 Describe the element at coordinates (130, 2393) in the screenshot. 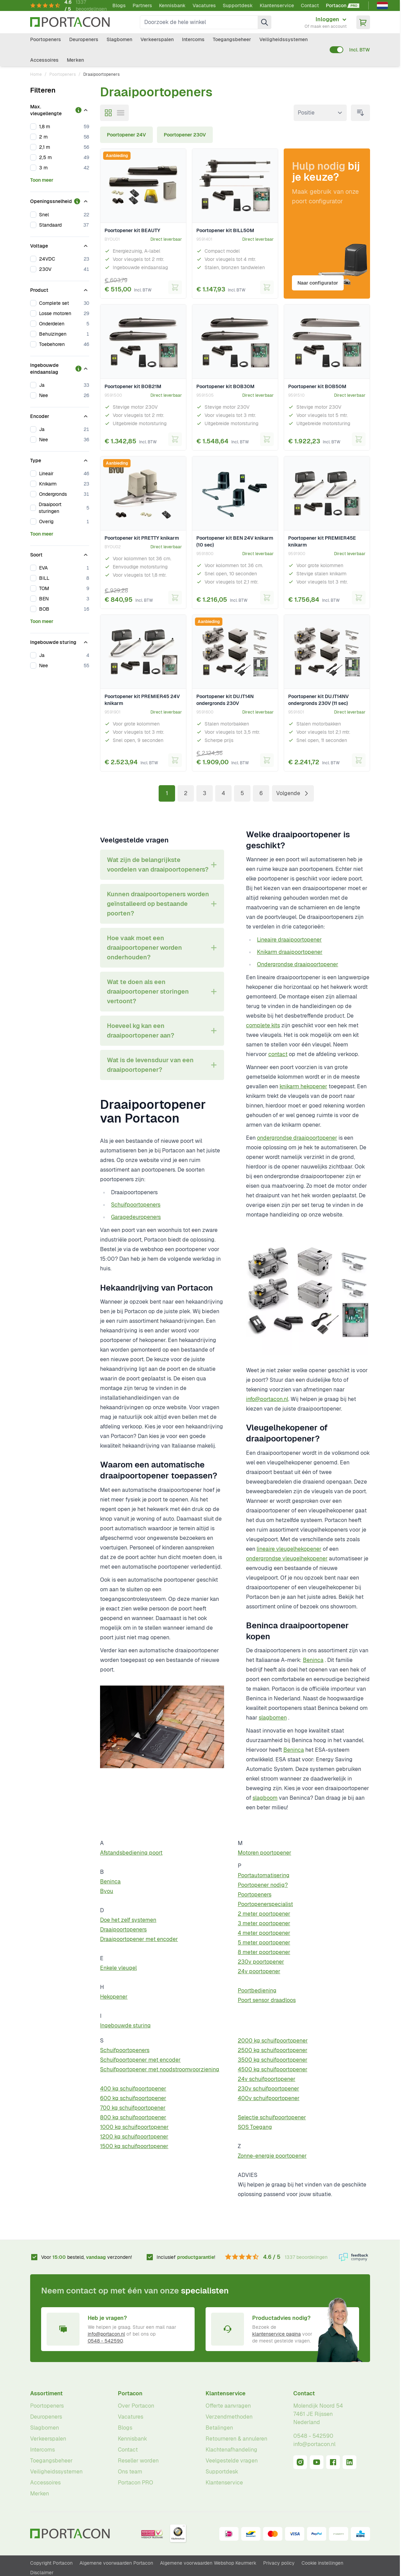

I see `Portacon` at that location.